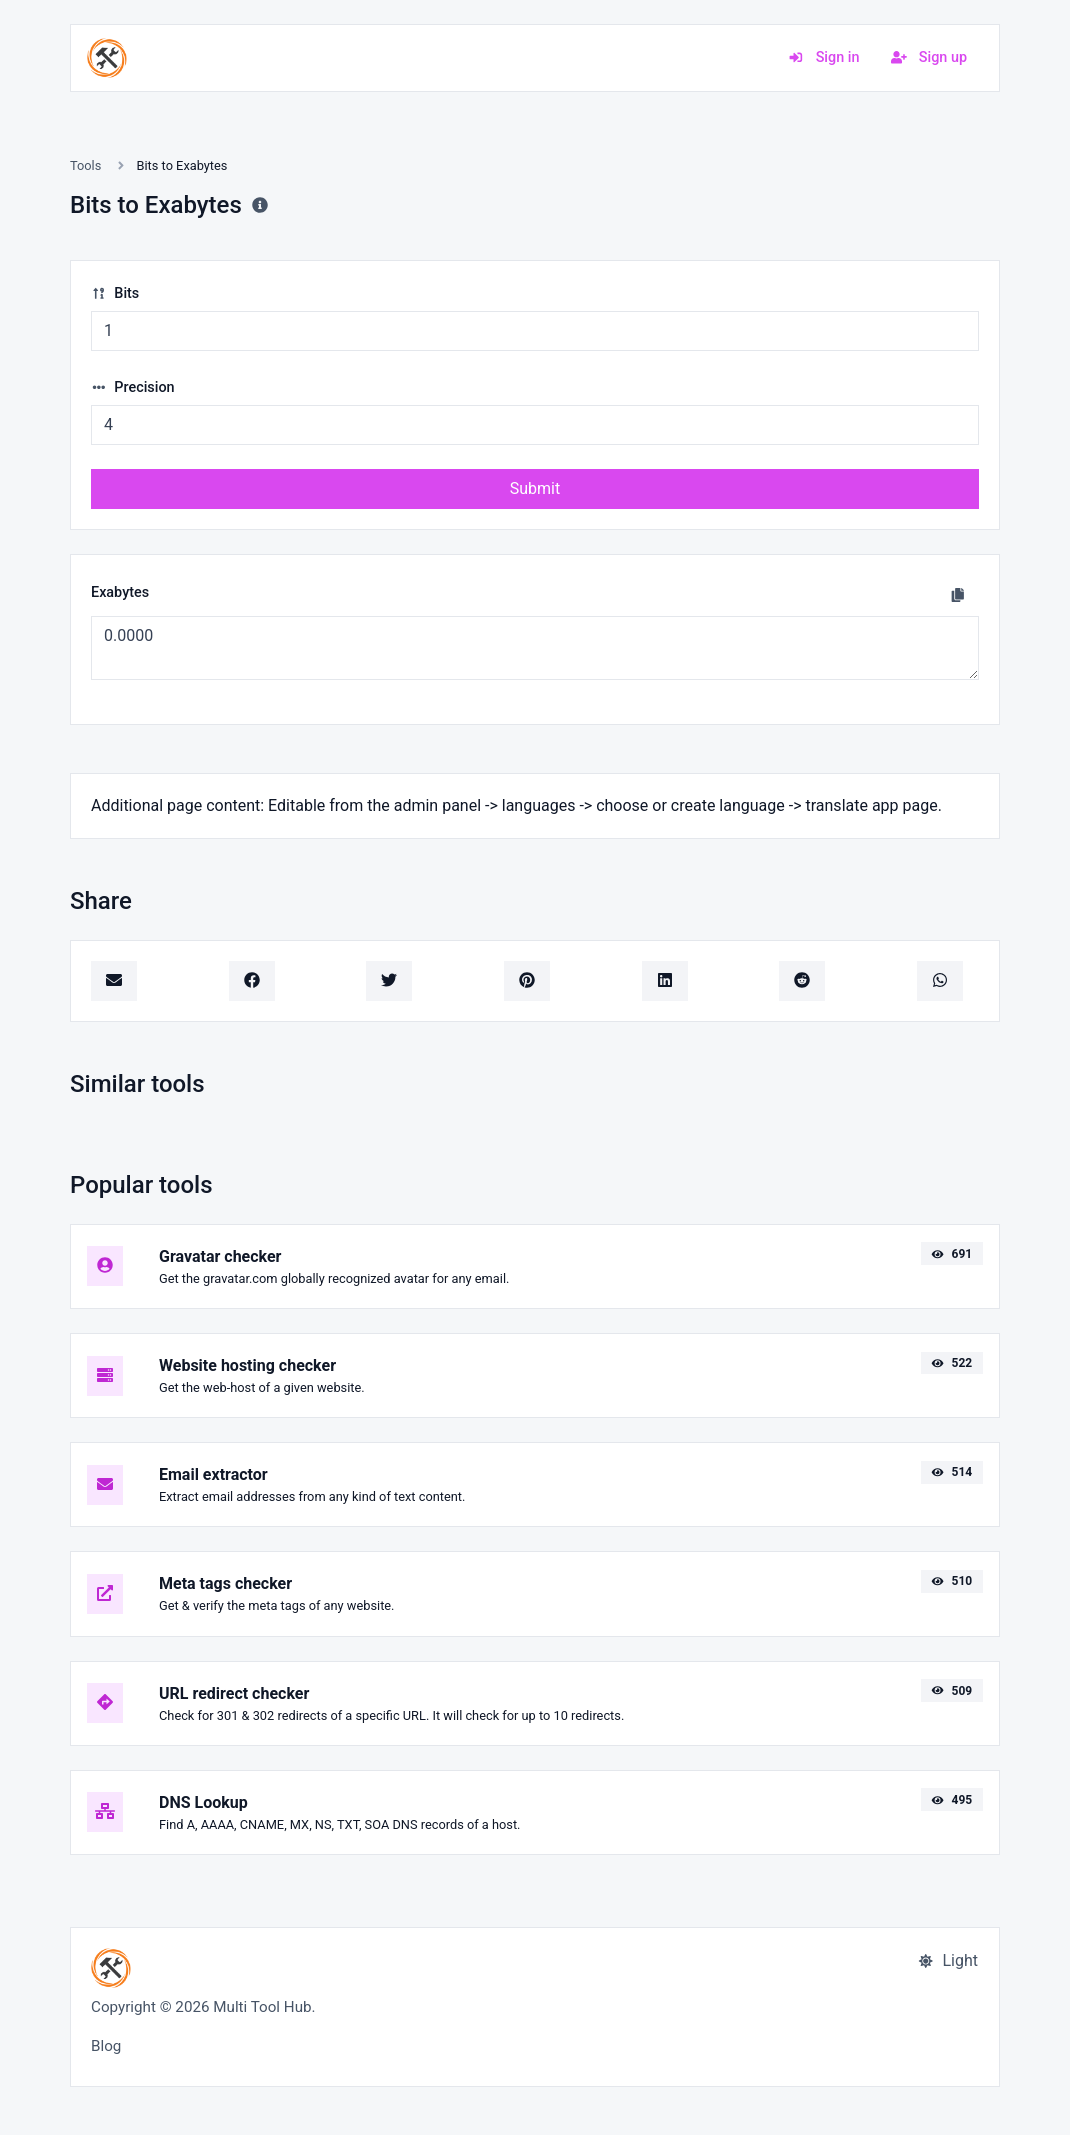 The height and width of the screenshot is (2135, 1070). What do you see at coordinates (958, 595) in the screenshot?
I see `[Copy to clipboard]` at bounding box center [958, 595].